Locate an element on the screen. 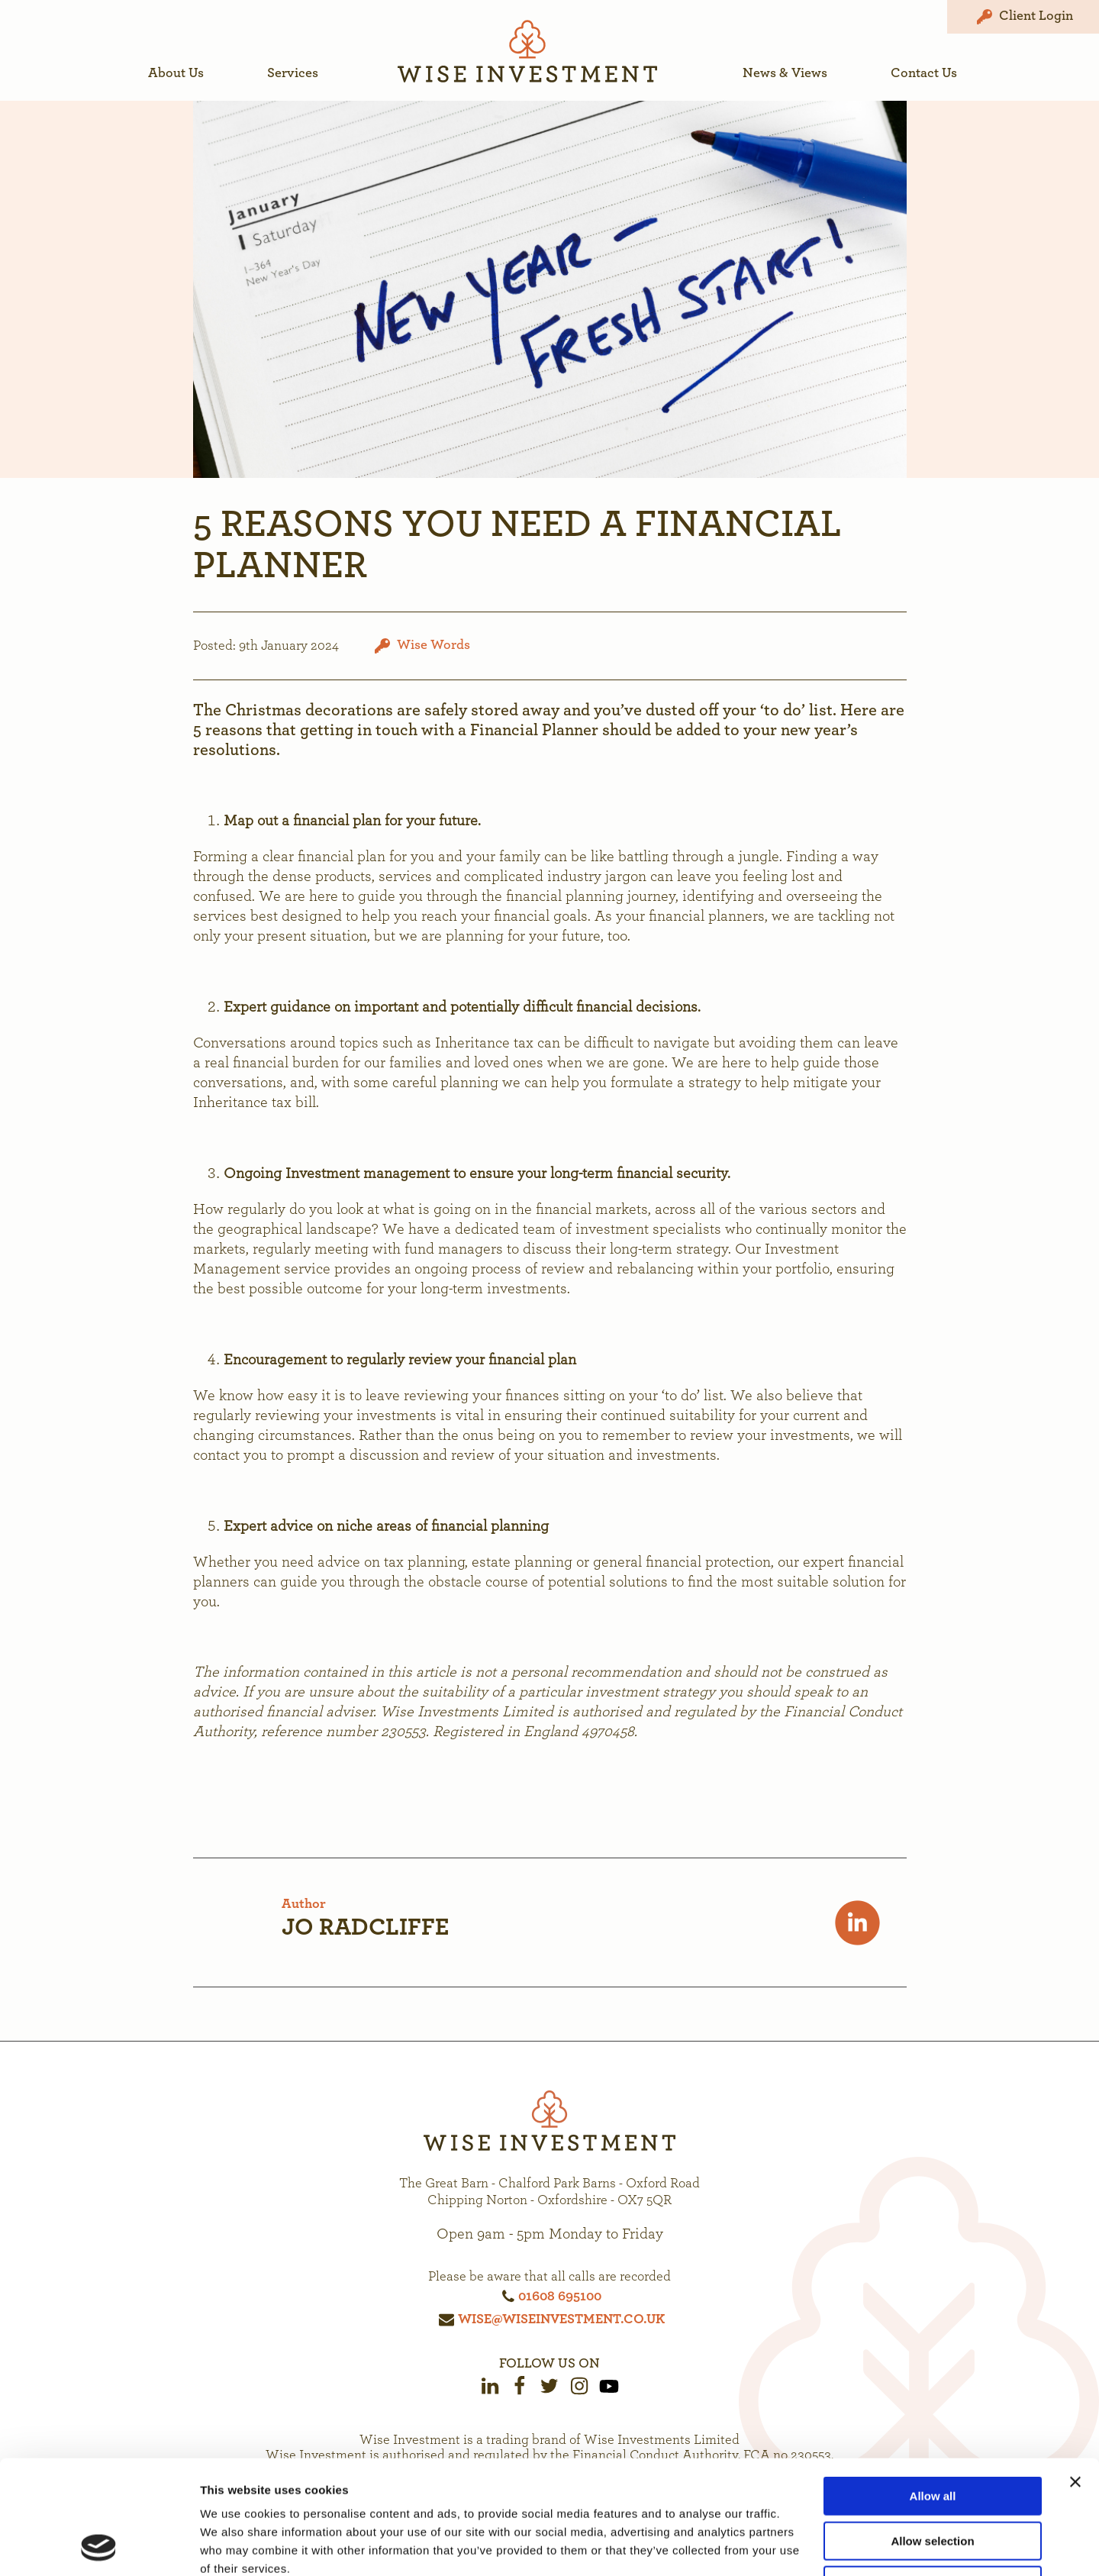 The image size is (1099, 2576). Deny is located at coordinates (933, 2478).